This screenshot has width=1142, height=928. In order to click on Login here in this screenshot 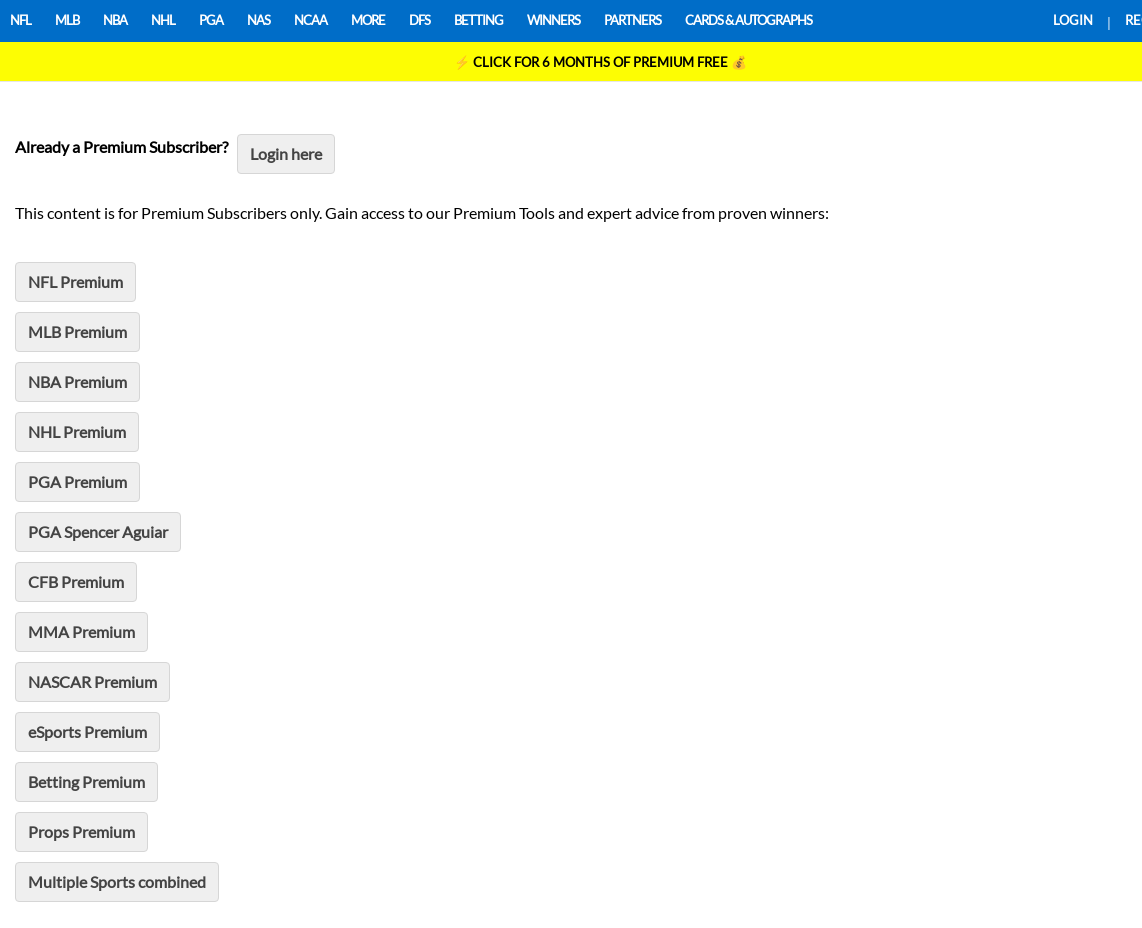, I will do `click(286, 153)`.